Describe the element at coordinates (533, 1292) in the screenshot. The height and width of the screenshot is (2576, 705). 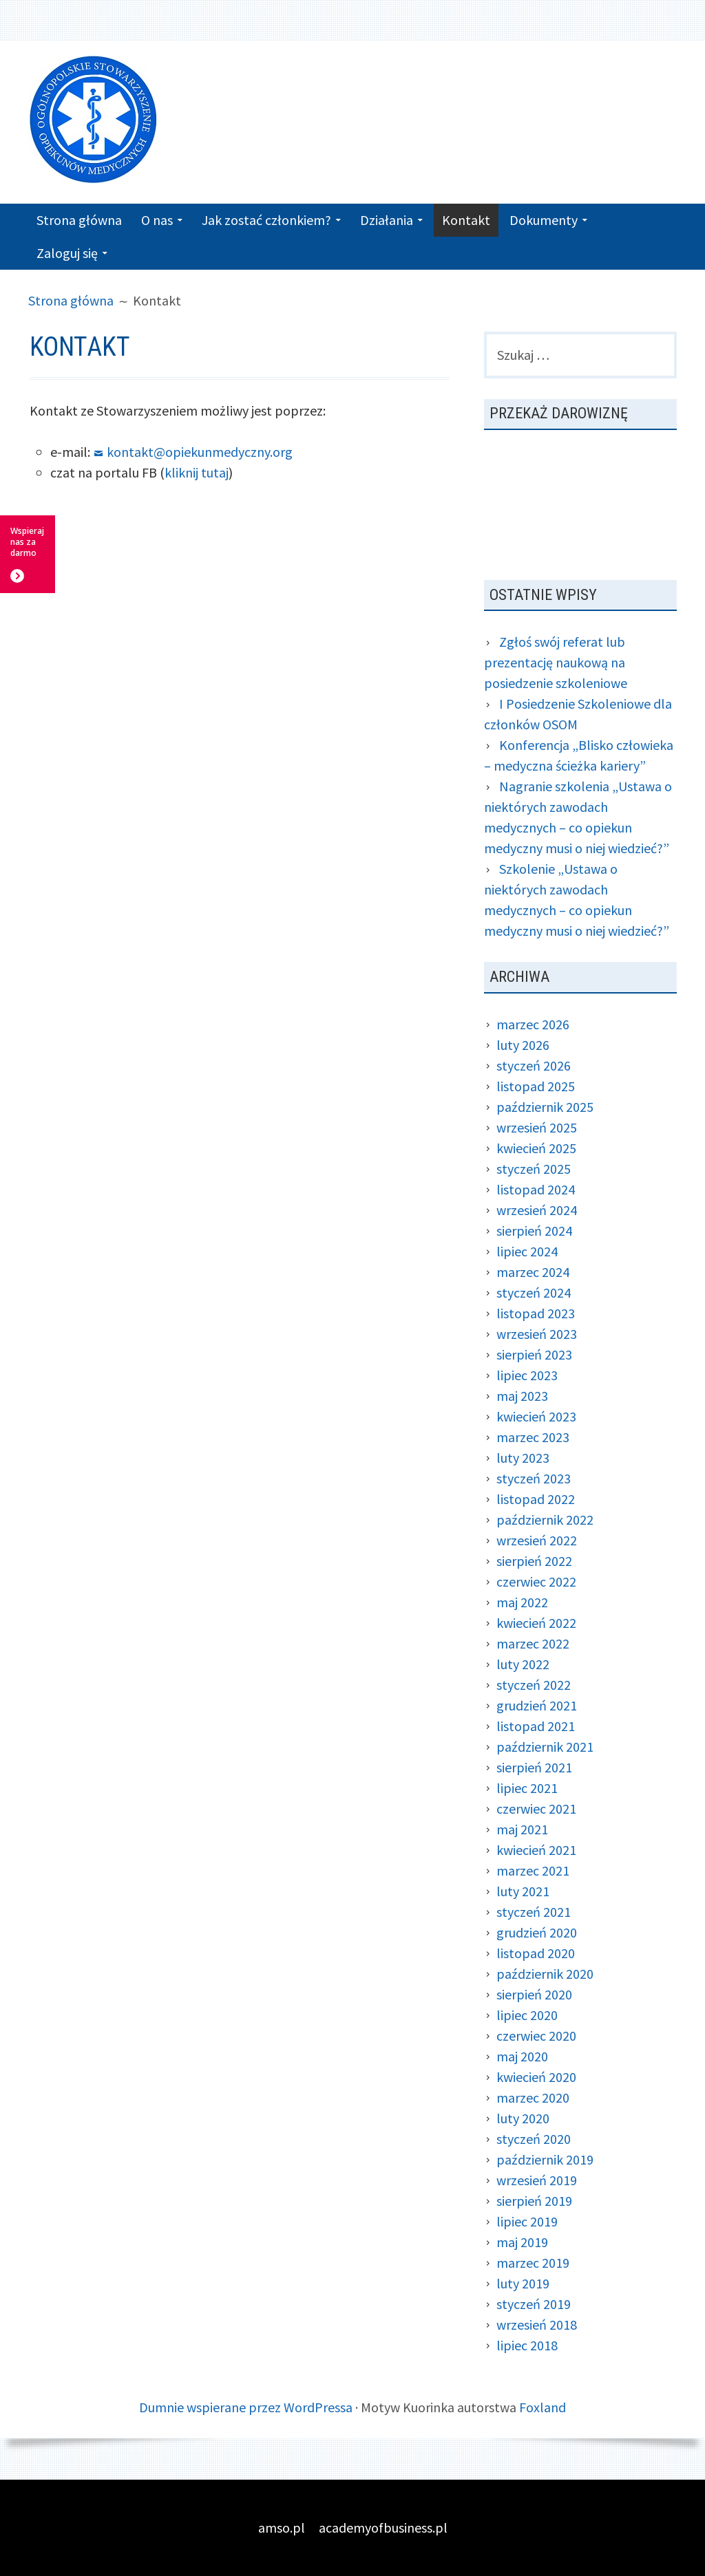
I see `styczeń 2024` at that location.